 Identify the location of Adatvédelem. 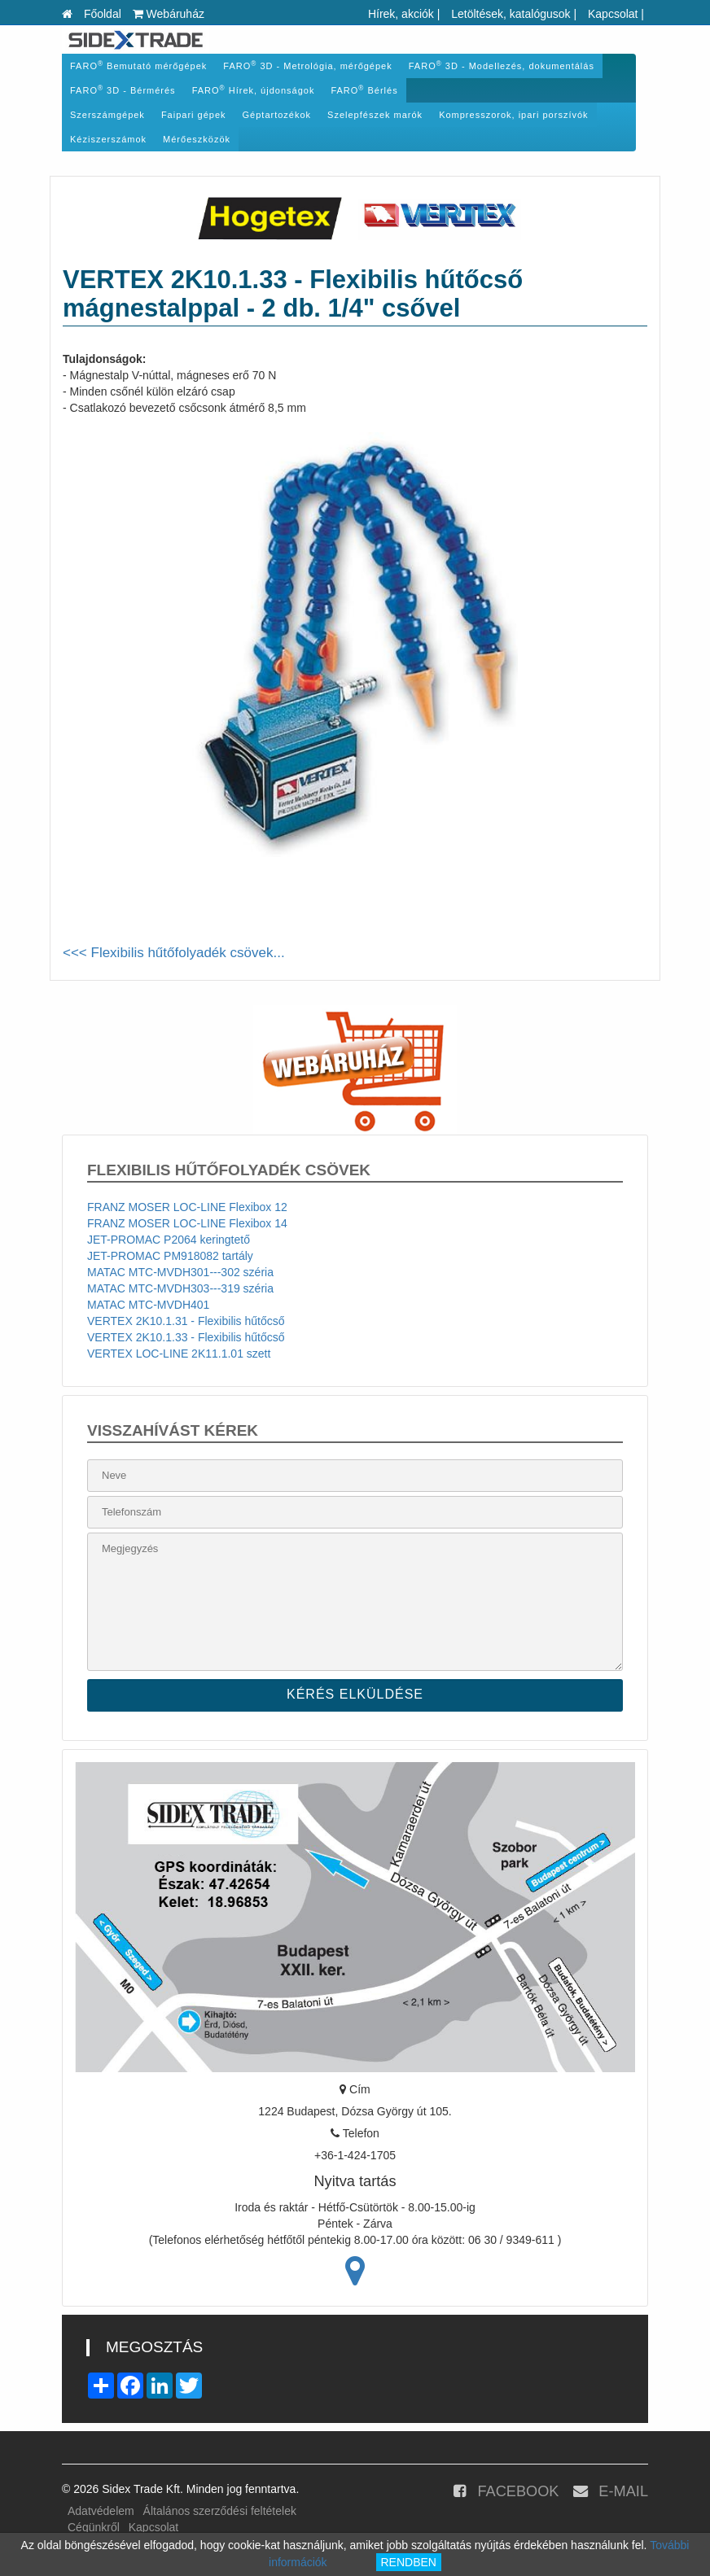
(101, 2510).